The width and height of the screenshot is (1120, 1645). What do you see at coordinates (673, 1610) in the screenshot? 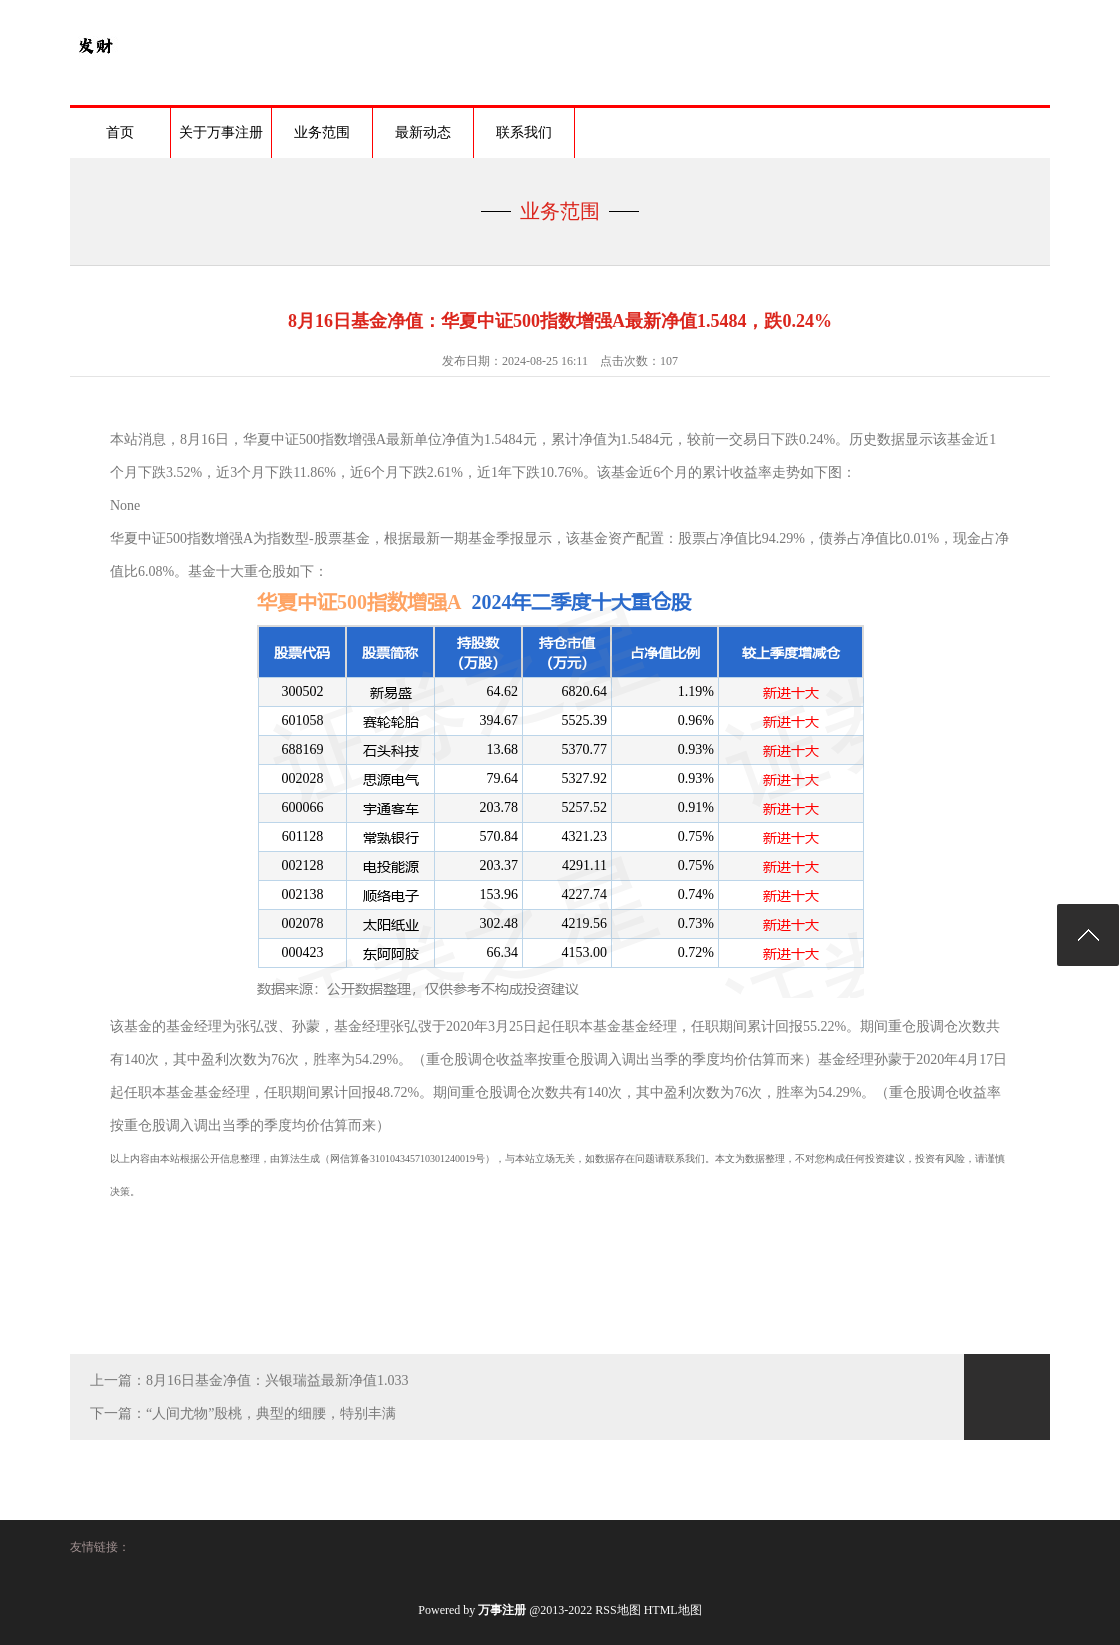
I see `HTML地图` at bounding box center [673, 1610].